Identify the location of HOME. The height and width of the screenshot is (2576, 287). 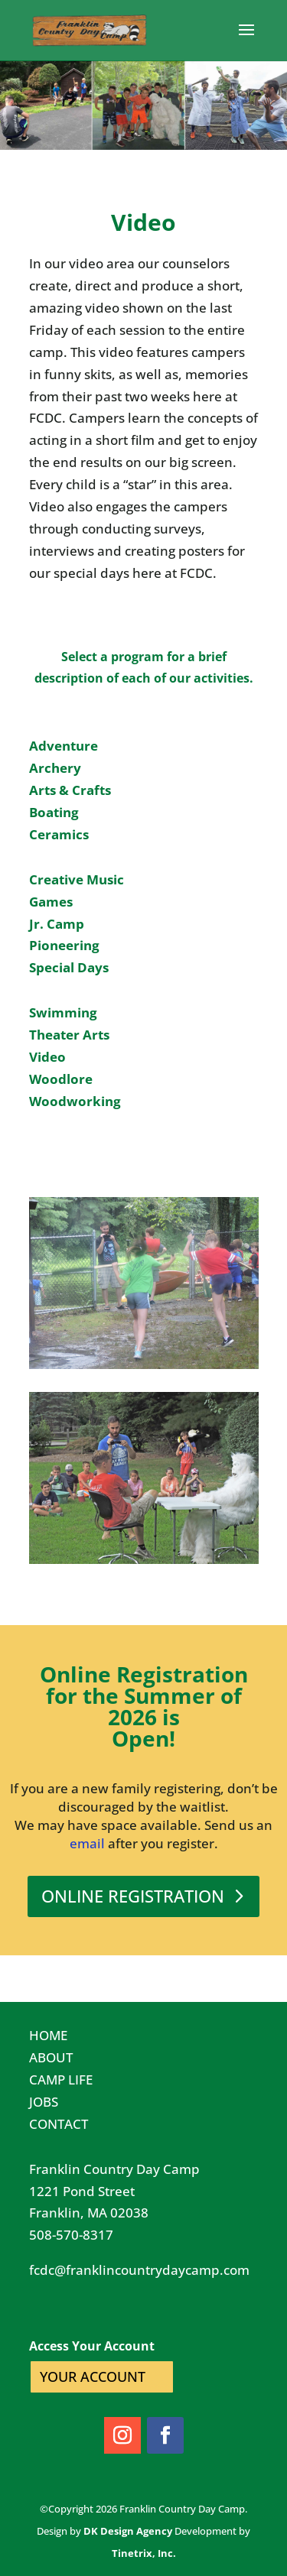
(48, 2035).